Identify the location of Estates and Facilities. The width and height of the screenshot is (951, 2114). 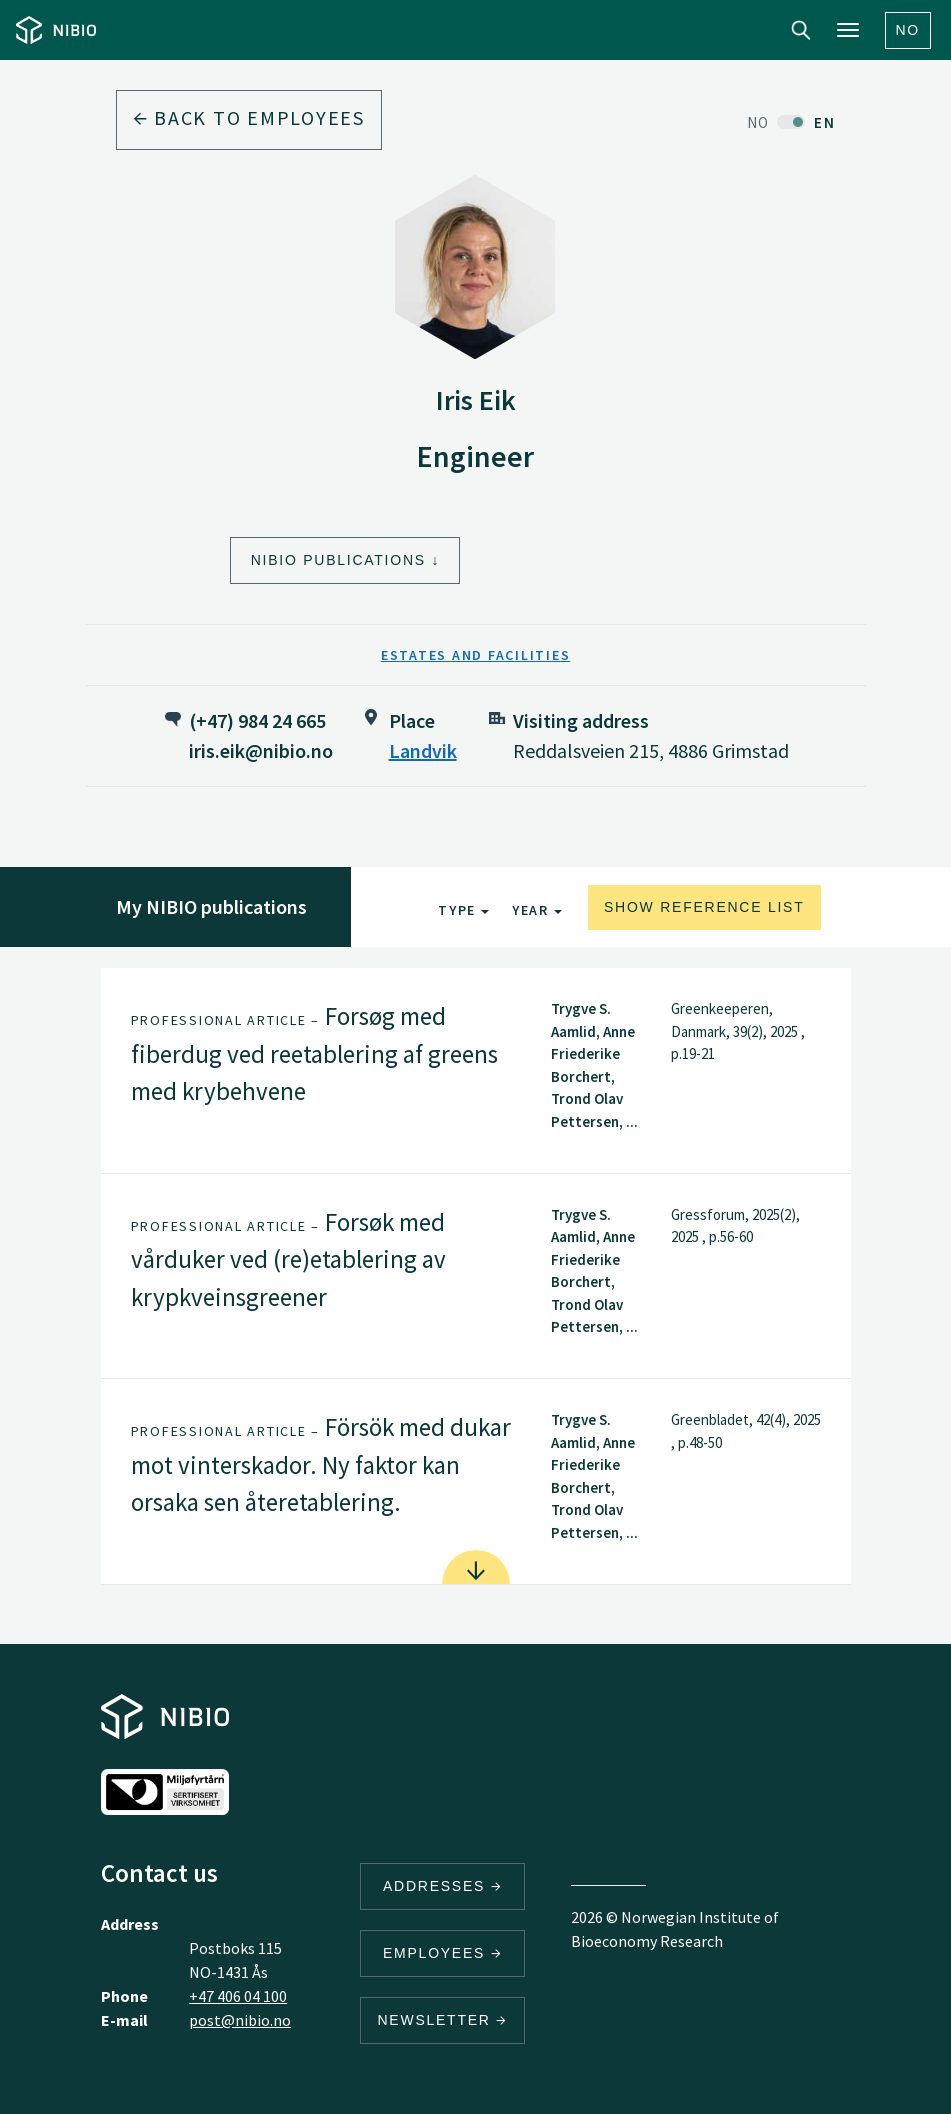
(476, 655).